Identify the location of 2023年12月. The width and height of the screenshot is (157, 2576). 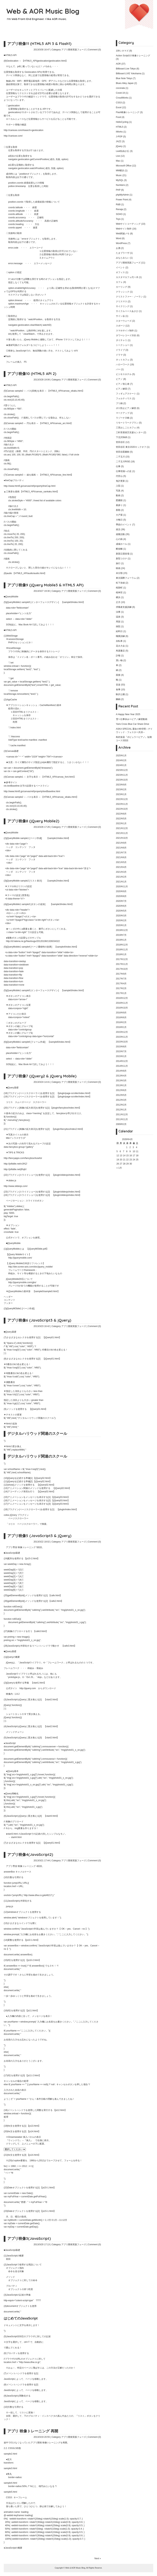
(122, 770).